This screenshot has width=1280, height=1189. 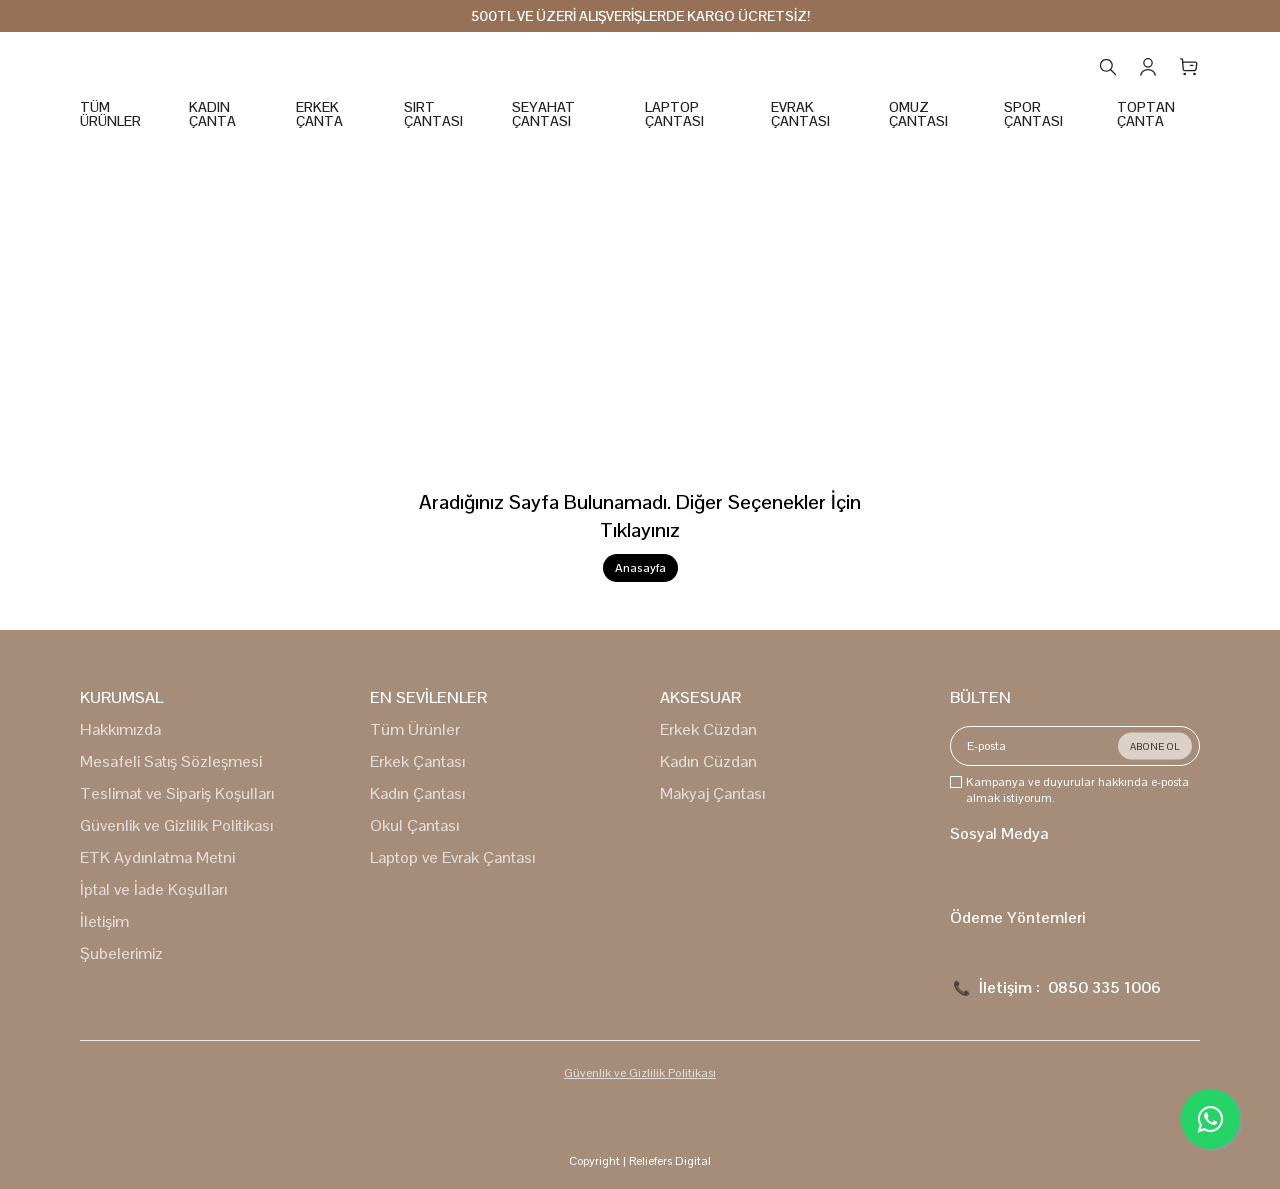 I want to click on Güvenlik ve Gizlilik Politikası, so click(x=176, y=825).